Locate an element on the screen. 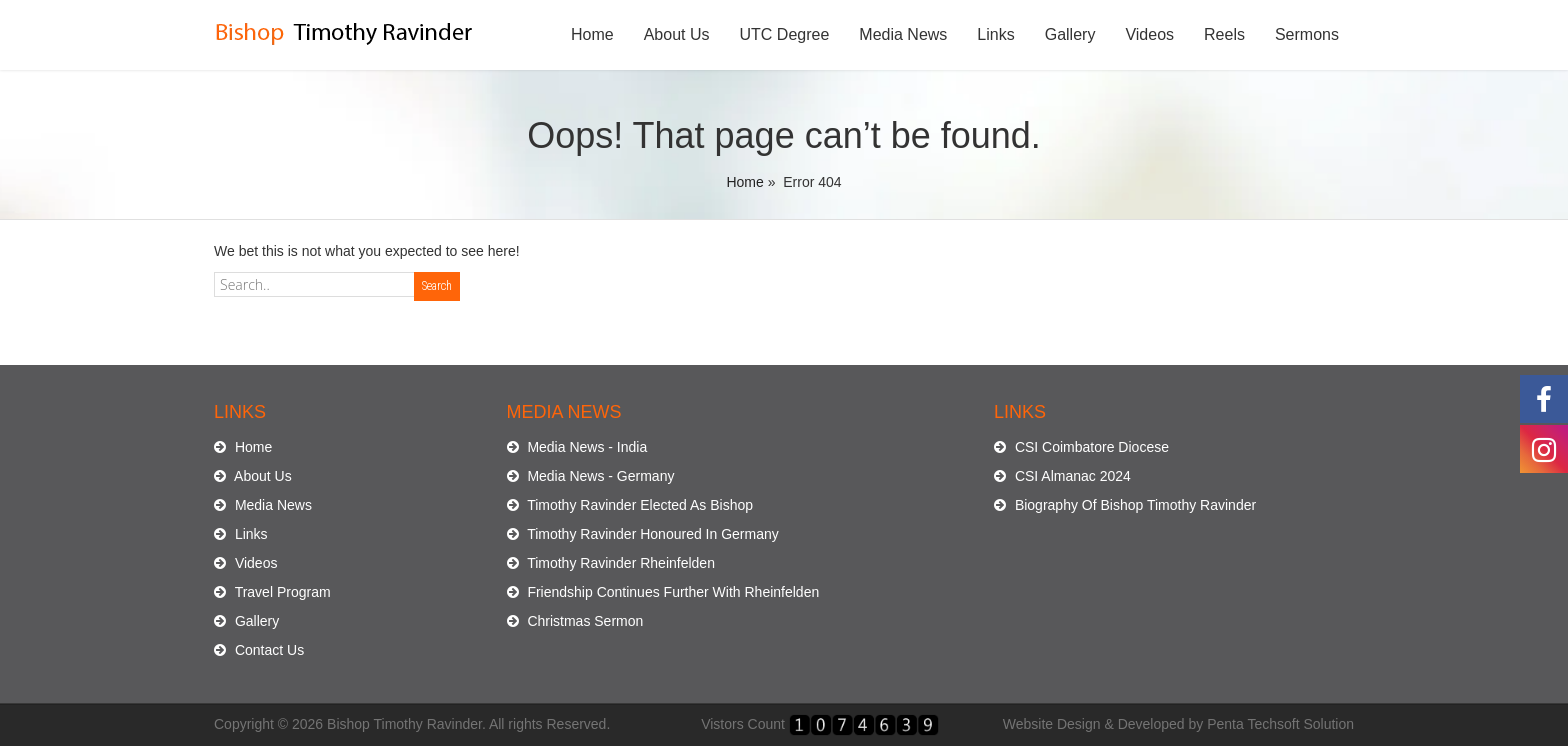 This screenshot has height=746, width=1568. Sermons is located at coordinates (1307, 34).